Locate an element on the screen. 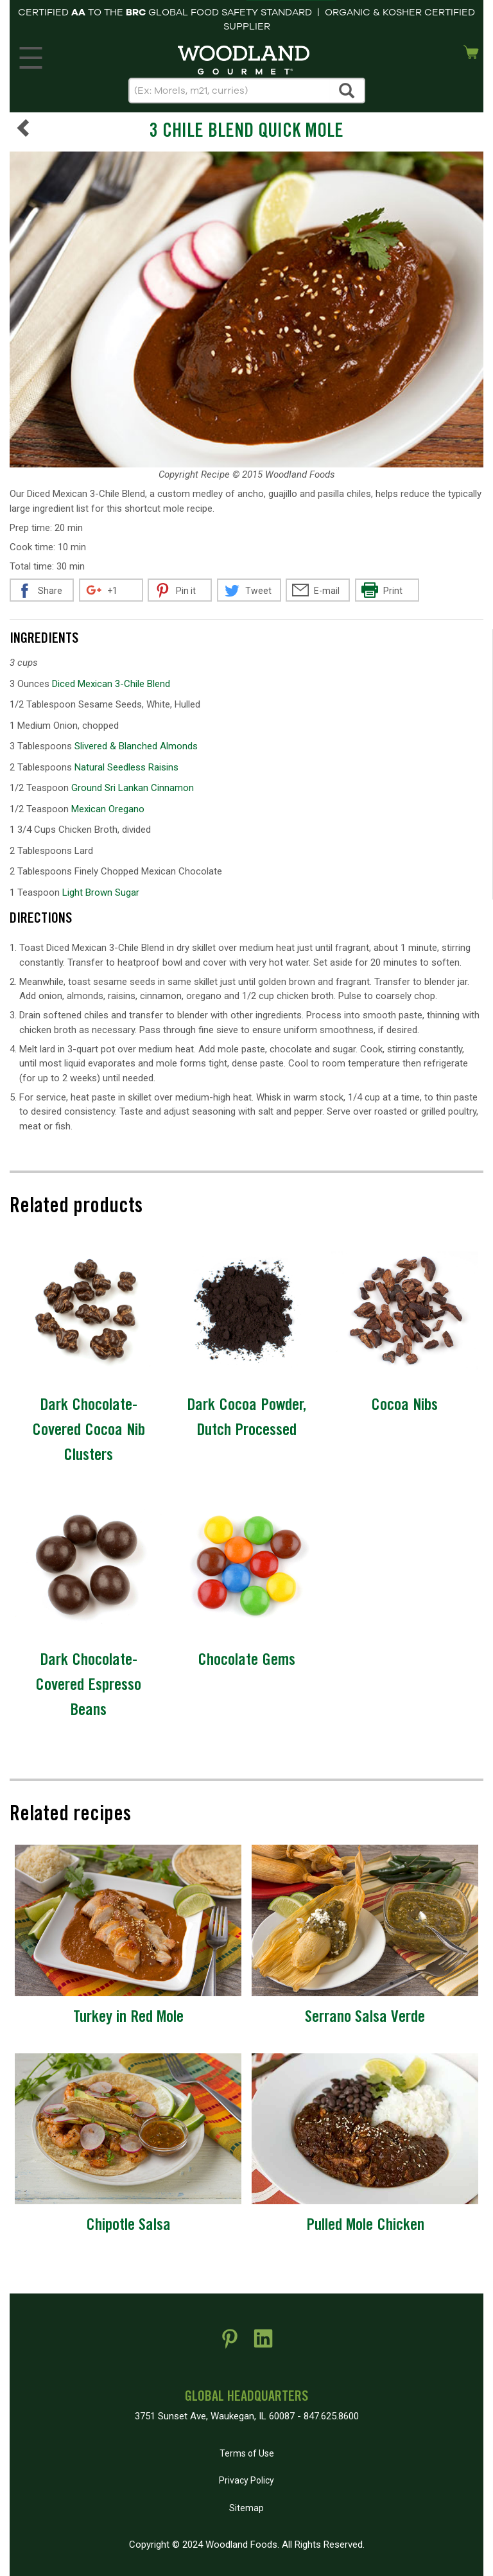 The image size is (493, 2576). Privacy Policy is located at coordinates (246, 2480).